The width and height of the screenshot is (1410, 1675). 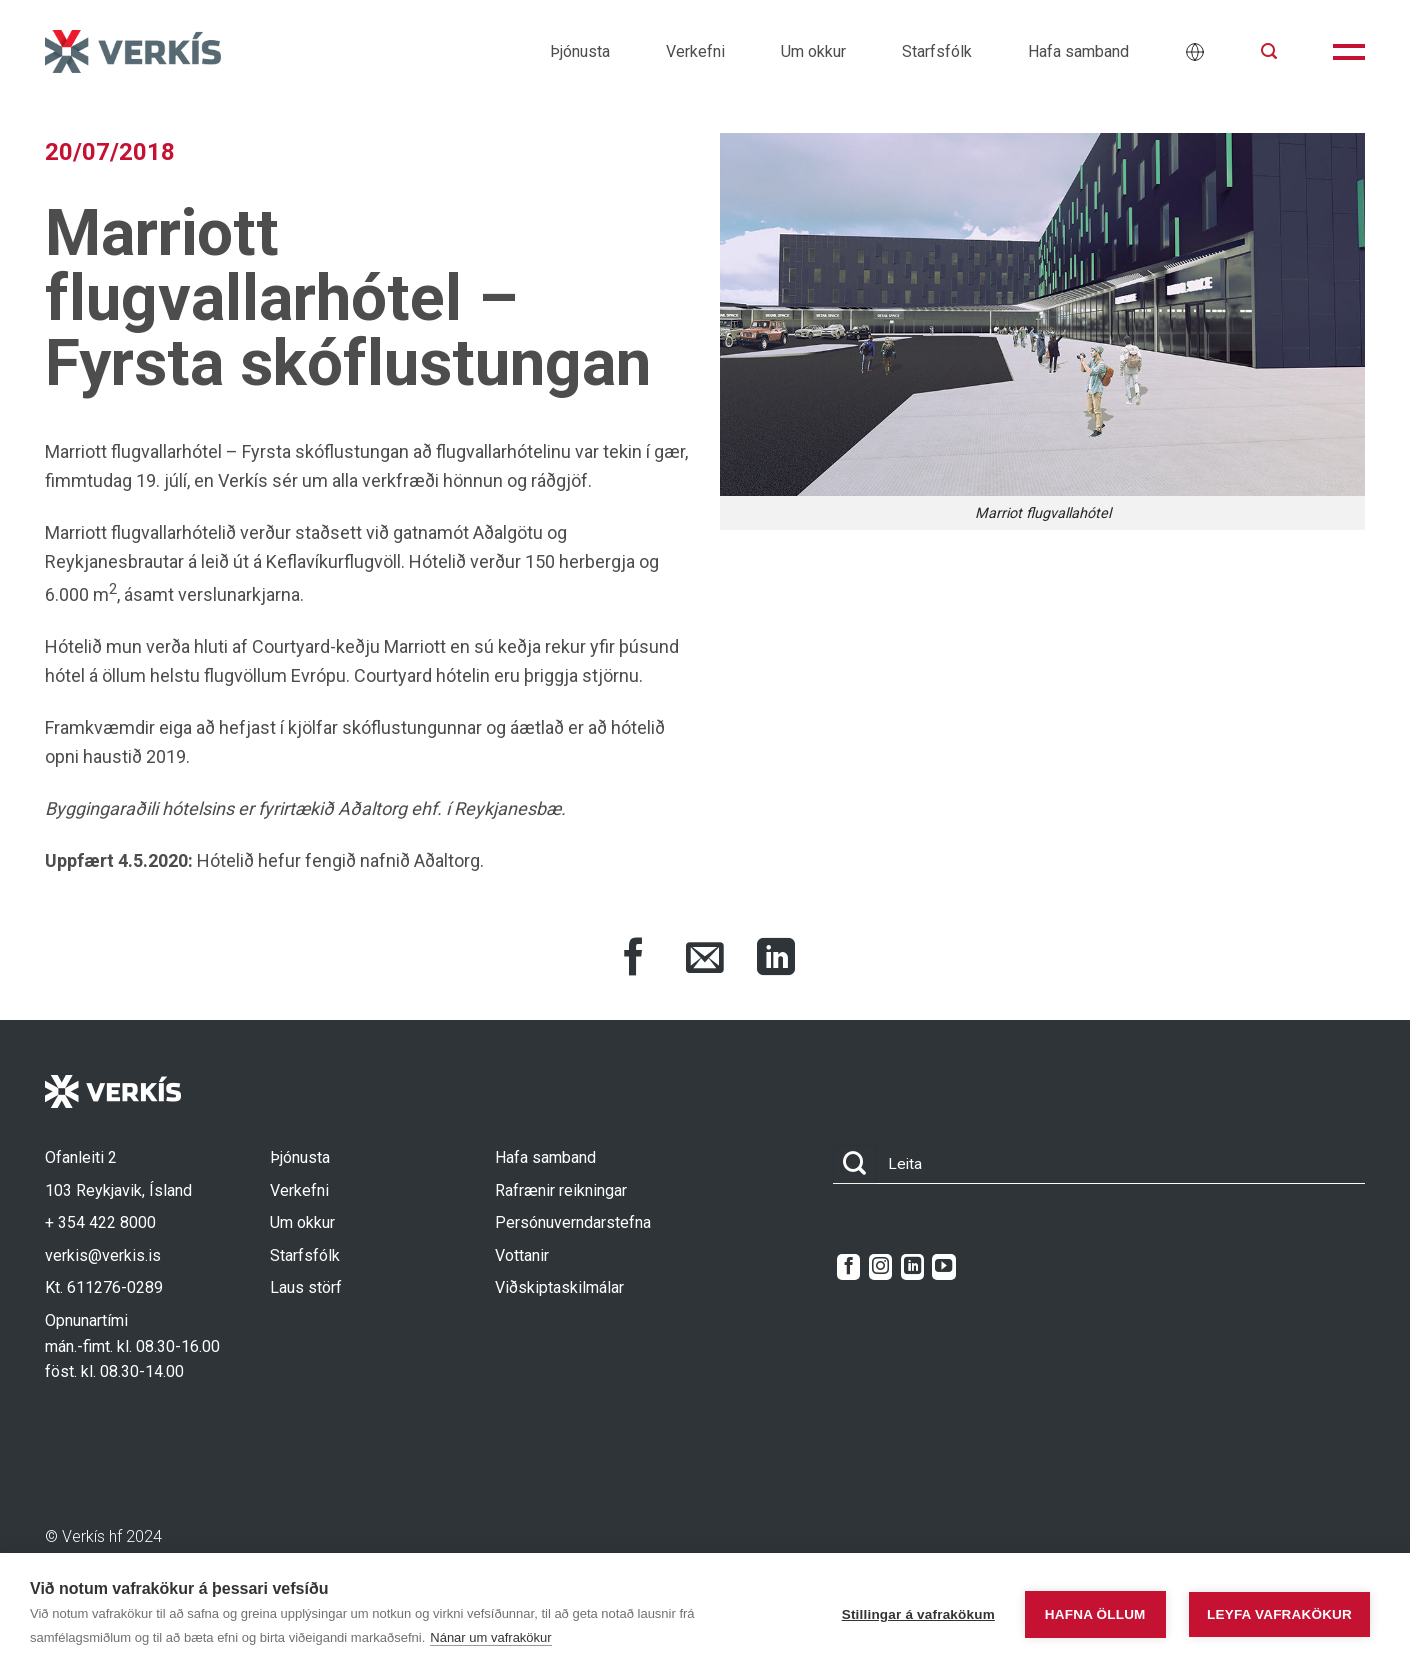 What do you see at coordinates (1078, 51) in the screenshot?
I see `Hafa samband` at bounding box center [1078, 51].